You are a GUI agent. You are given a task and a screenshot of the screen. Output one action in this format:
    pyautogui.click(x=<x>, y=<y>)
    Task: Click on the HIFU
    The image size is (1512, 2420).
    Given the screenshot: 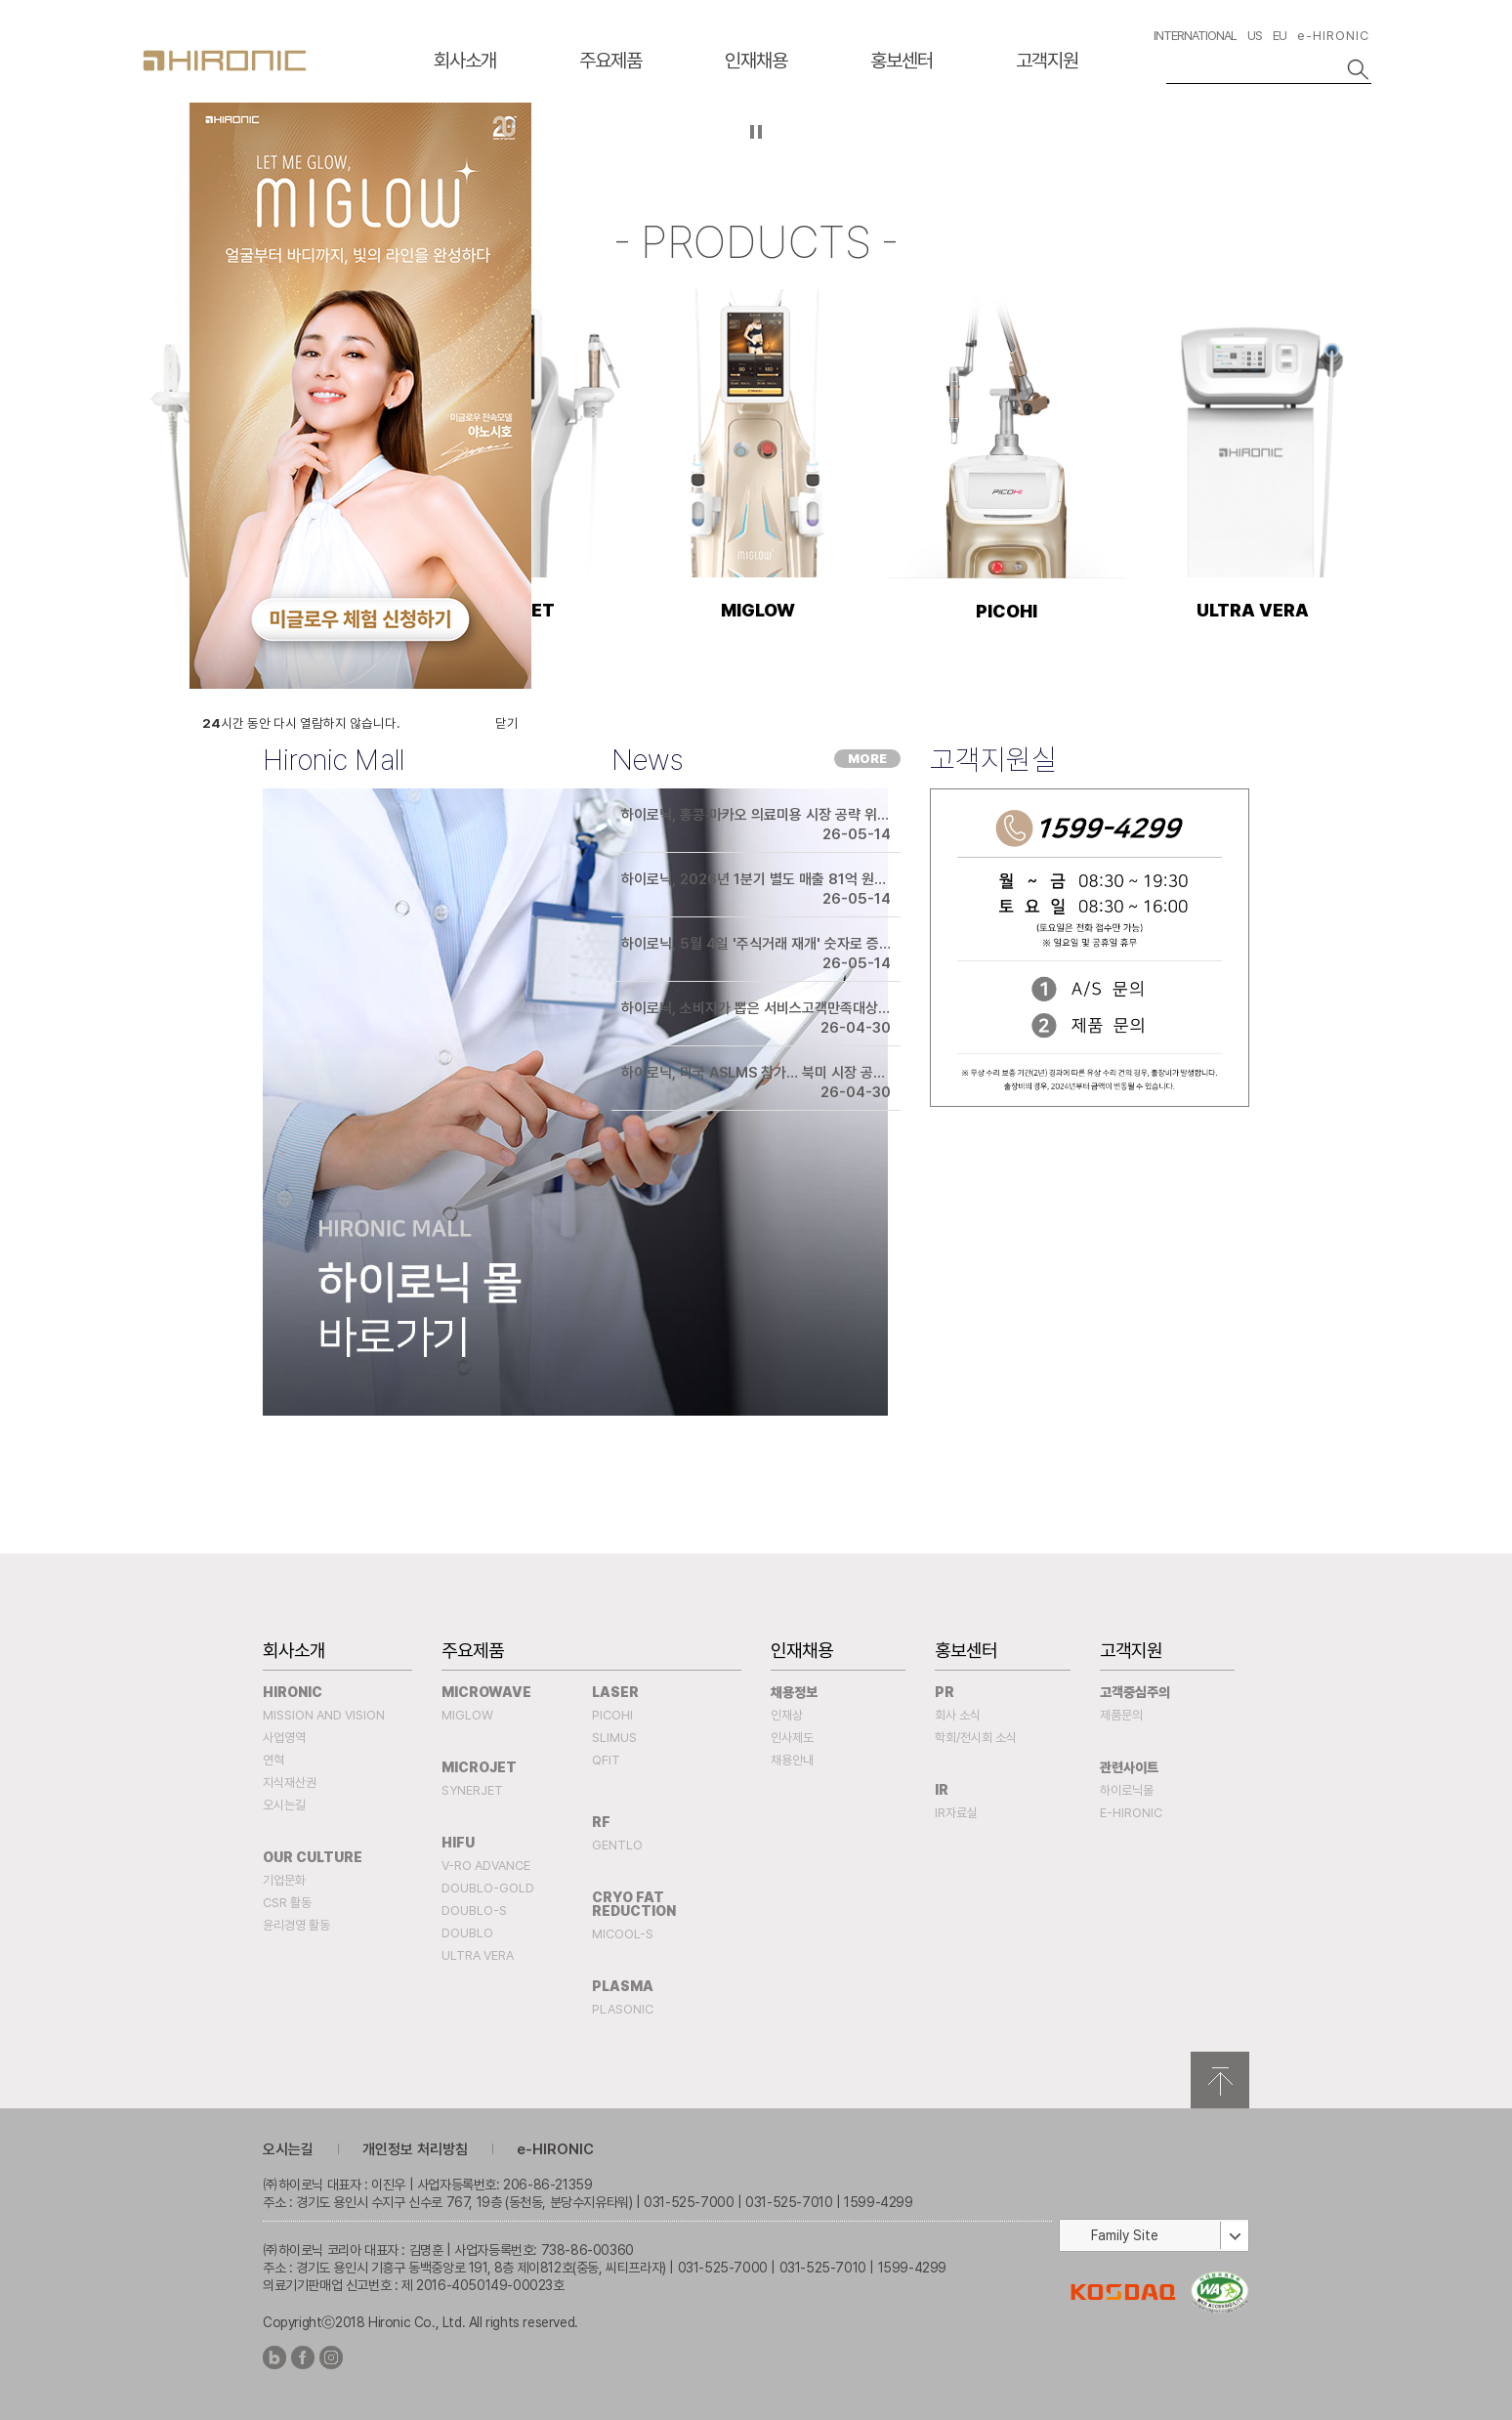 What is the action you would take?
    pyautogui.click(x=458, y=1842)
    